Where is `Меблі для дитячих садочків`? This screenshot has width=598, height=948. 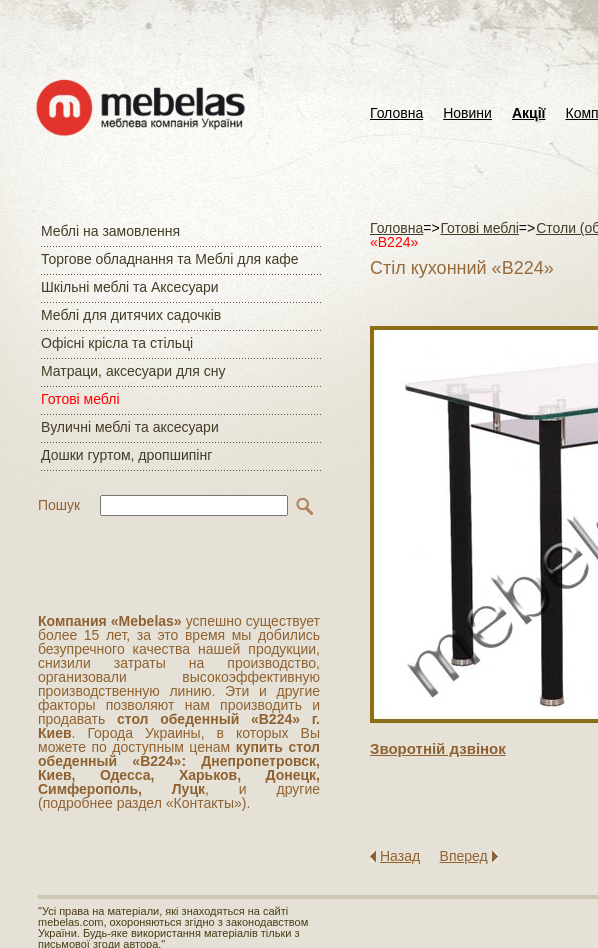 Меблі для дитячих садочків is located at coordinates (131, 315).